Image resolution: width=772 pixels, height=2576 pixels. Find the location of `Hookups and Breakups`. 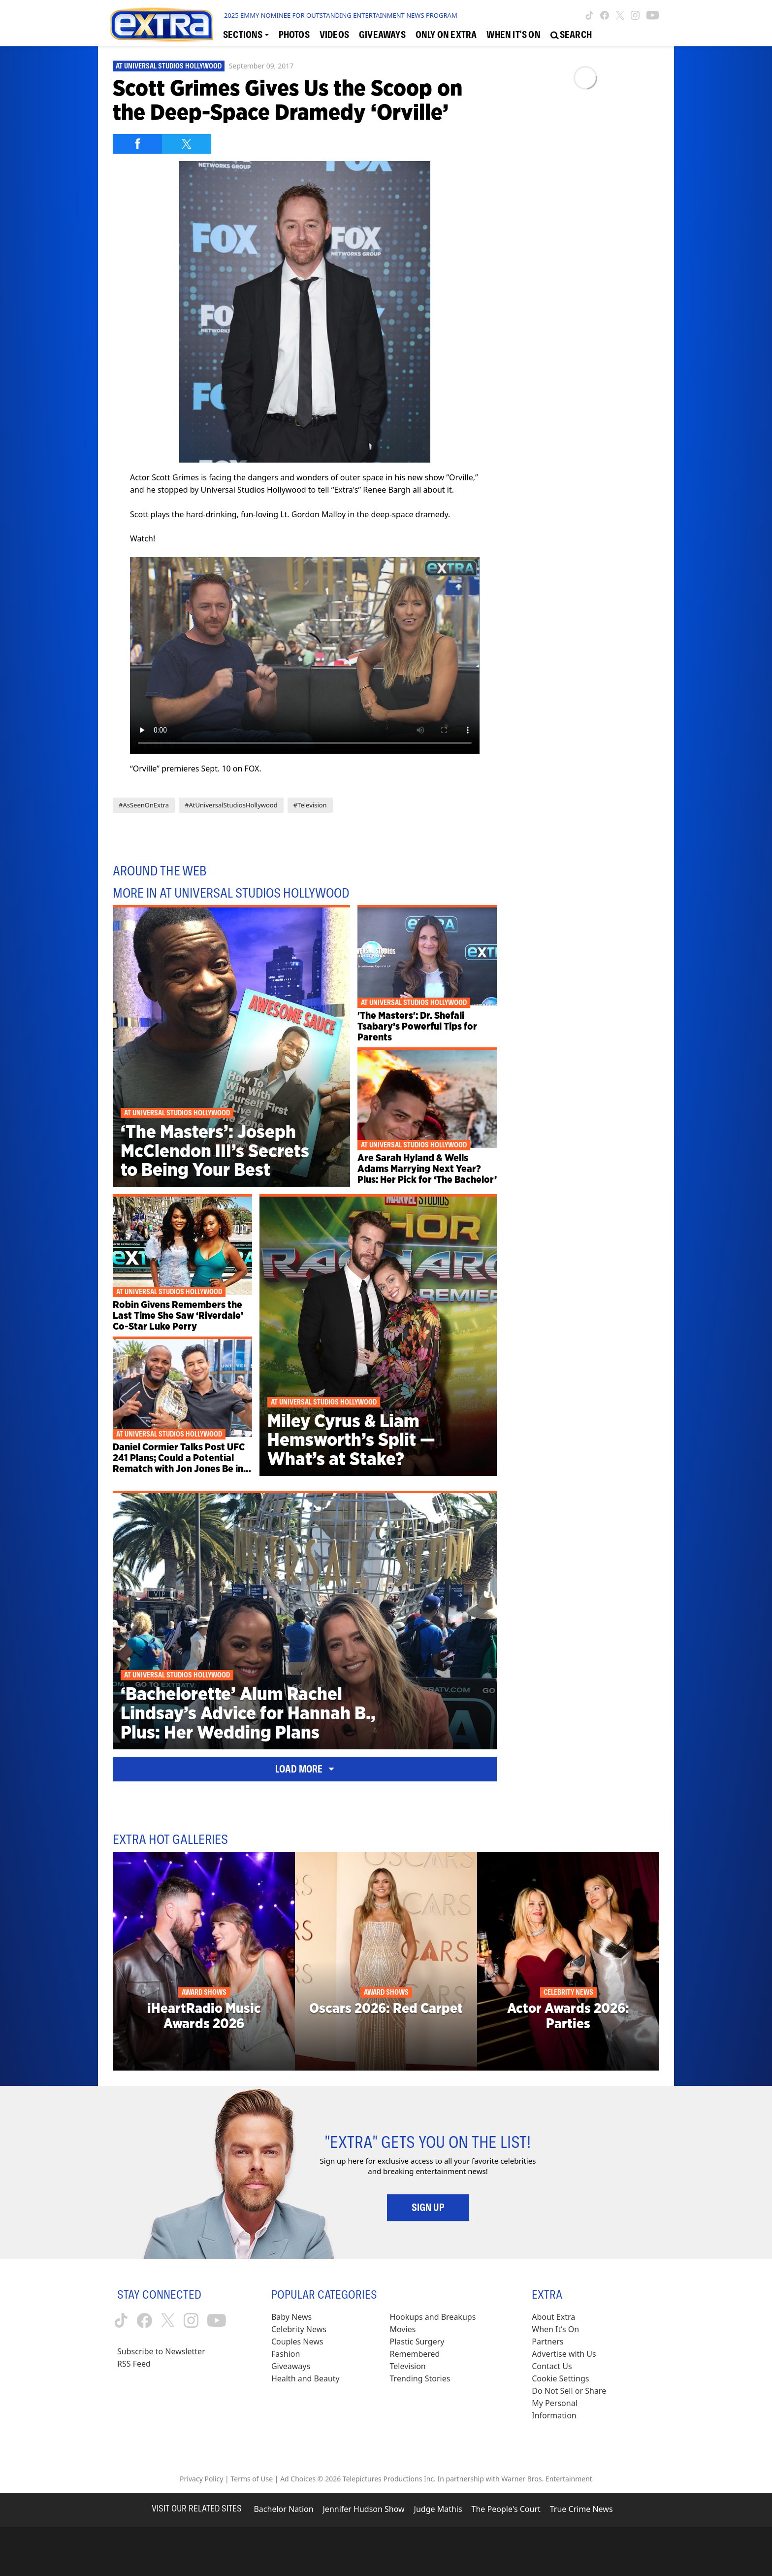

Hookups and Breakups is located at coordinates (433, 2316).